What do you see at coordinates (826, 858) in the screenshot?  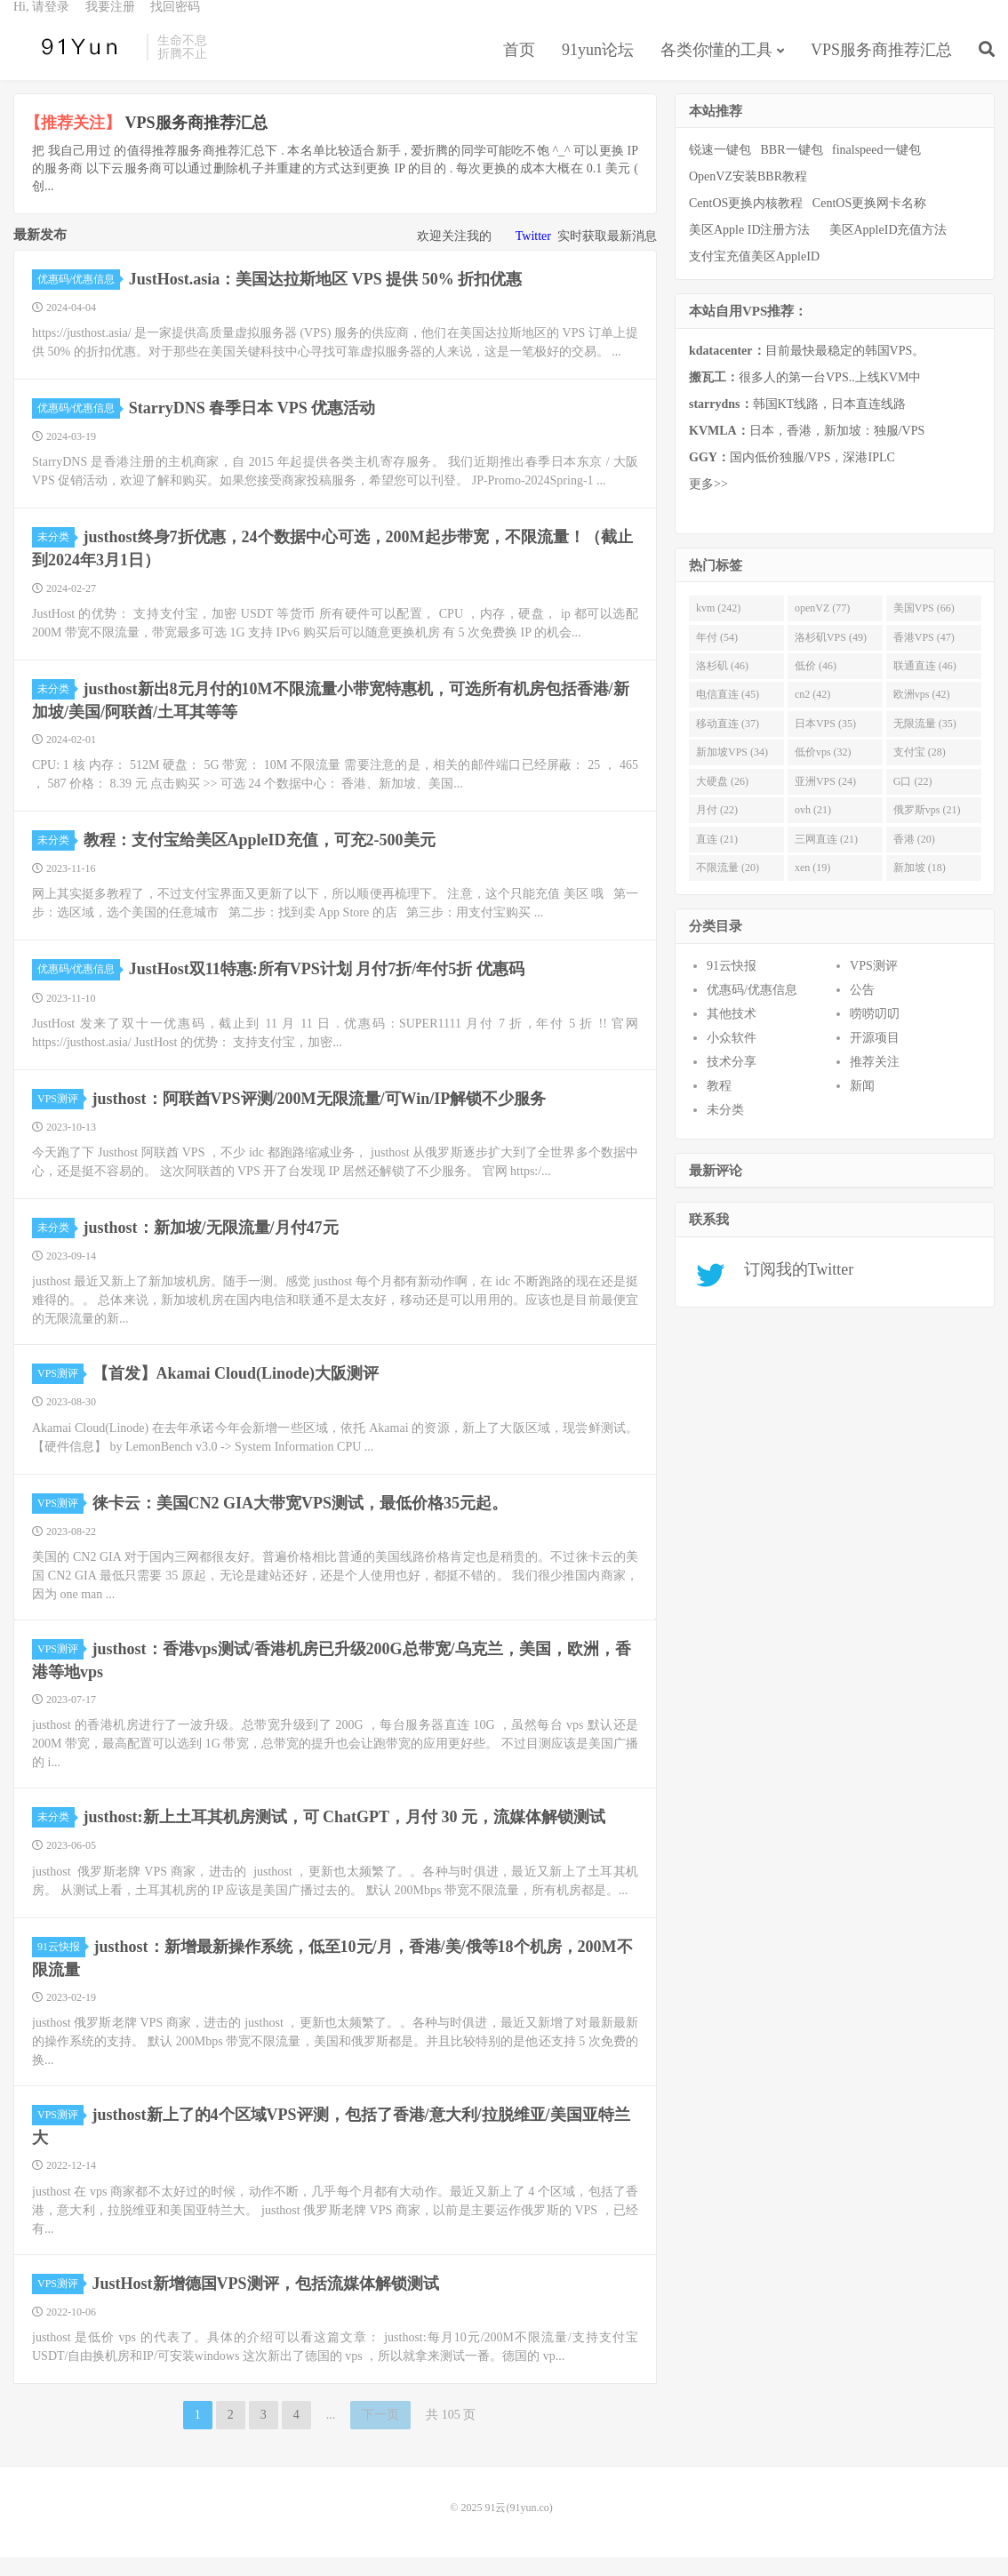 I see `三网直连 (21)` at bounding box center [826, 858].